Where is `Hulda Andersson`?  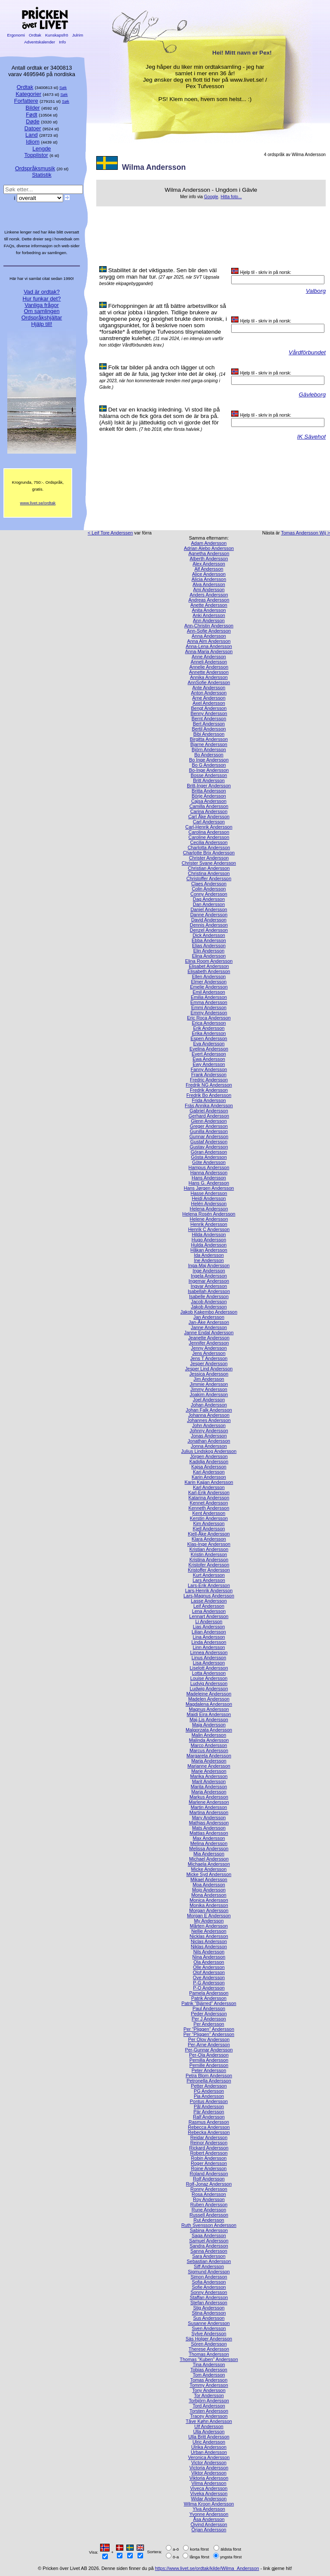 Hulda Andersson is located at coordinates (209, 1244).